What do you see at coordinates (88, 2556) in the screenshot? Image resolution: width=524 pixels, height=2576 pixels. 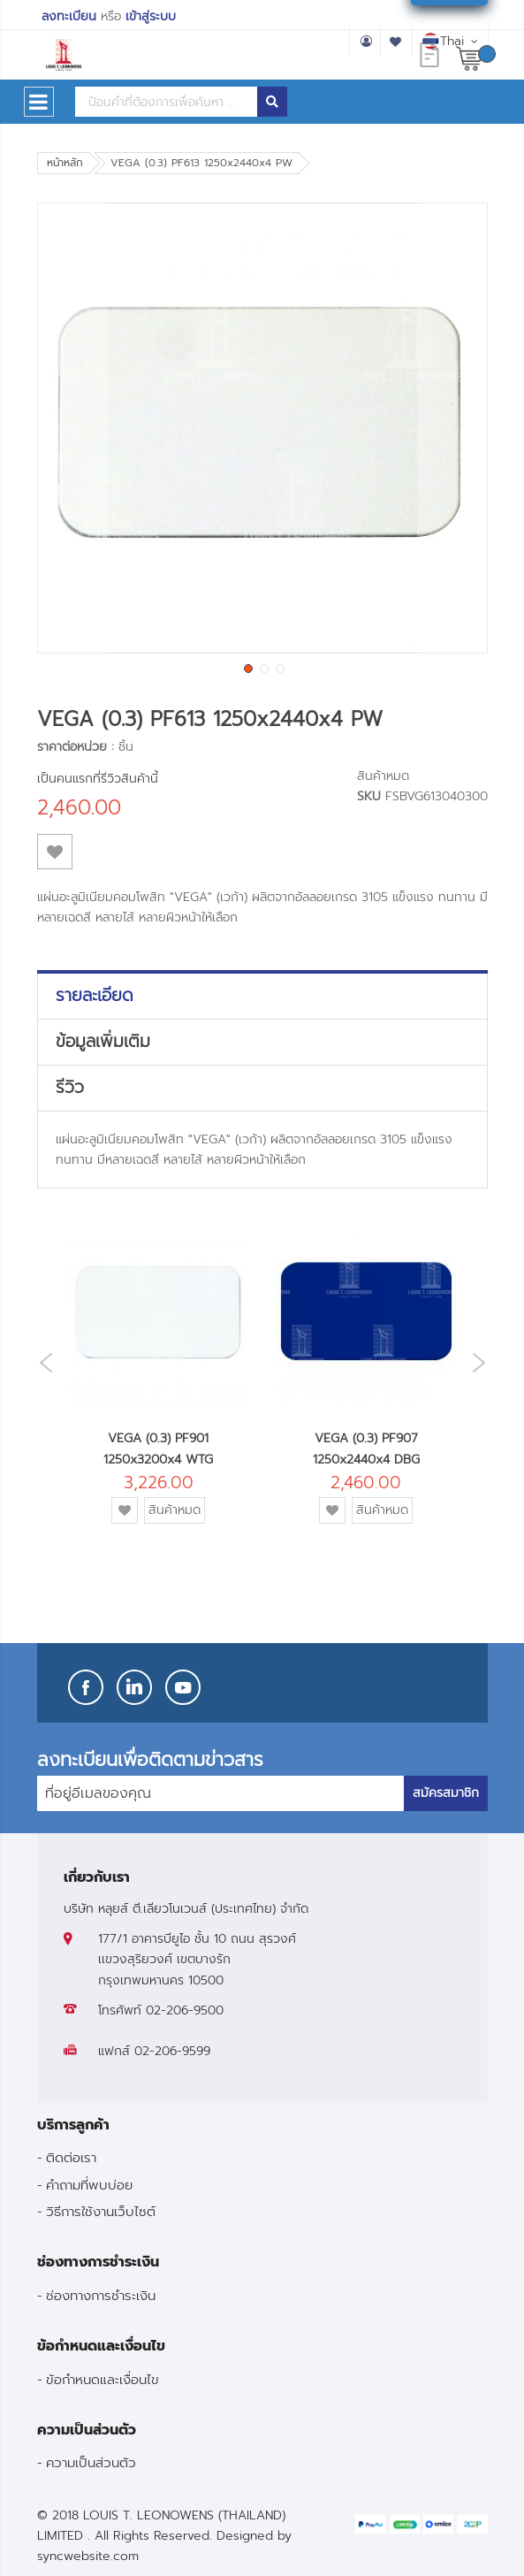 I see `syncwebsite.com` at bounding box center [88, 2556].